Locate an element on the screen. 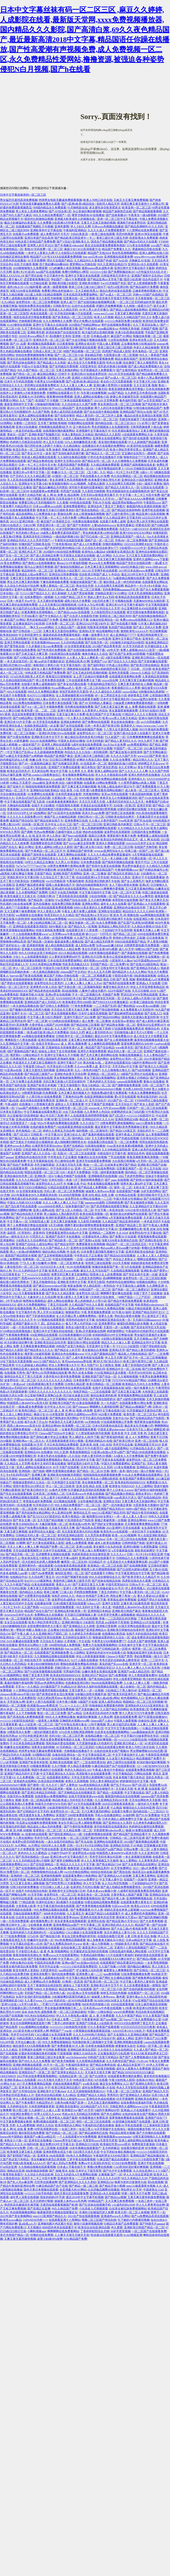 The image size is (170, 2576). 日韩精品一区二区葵司亚洲 is located at coordinates (127, 1837).